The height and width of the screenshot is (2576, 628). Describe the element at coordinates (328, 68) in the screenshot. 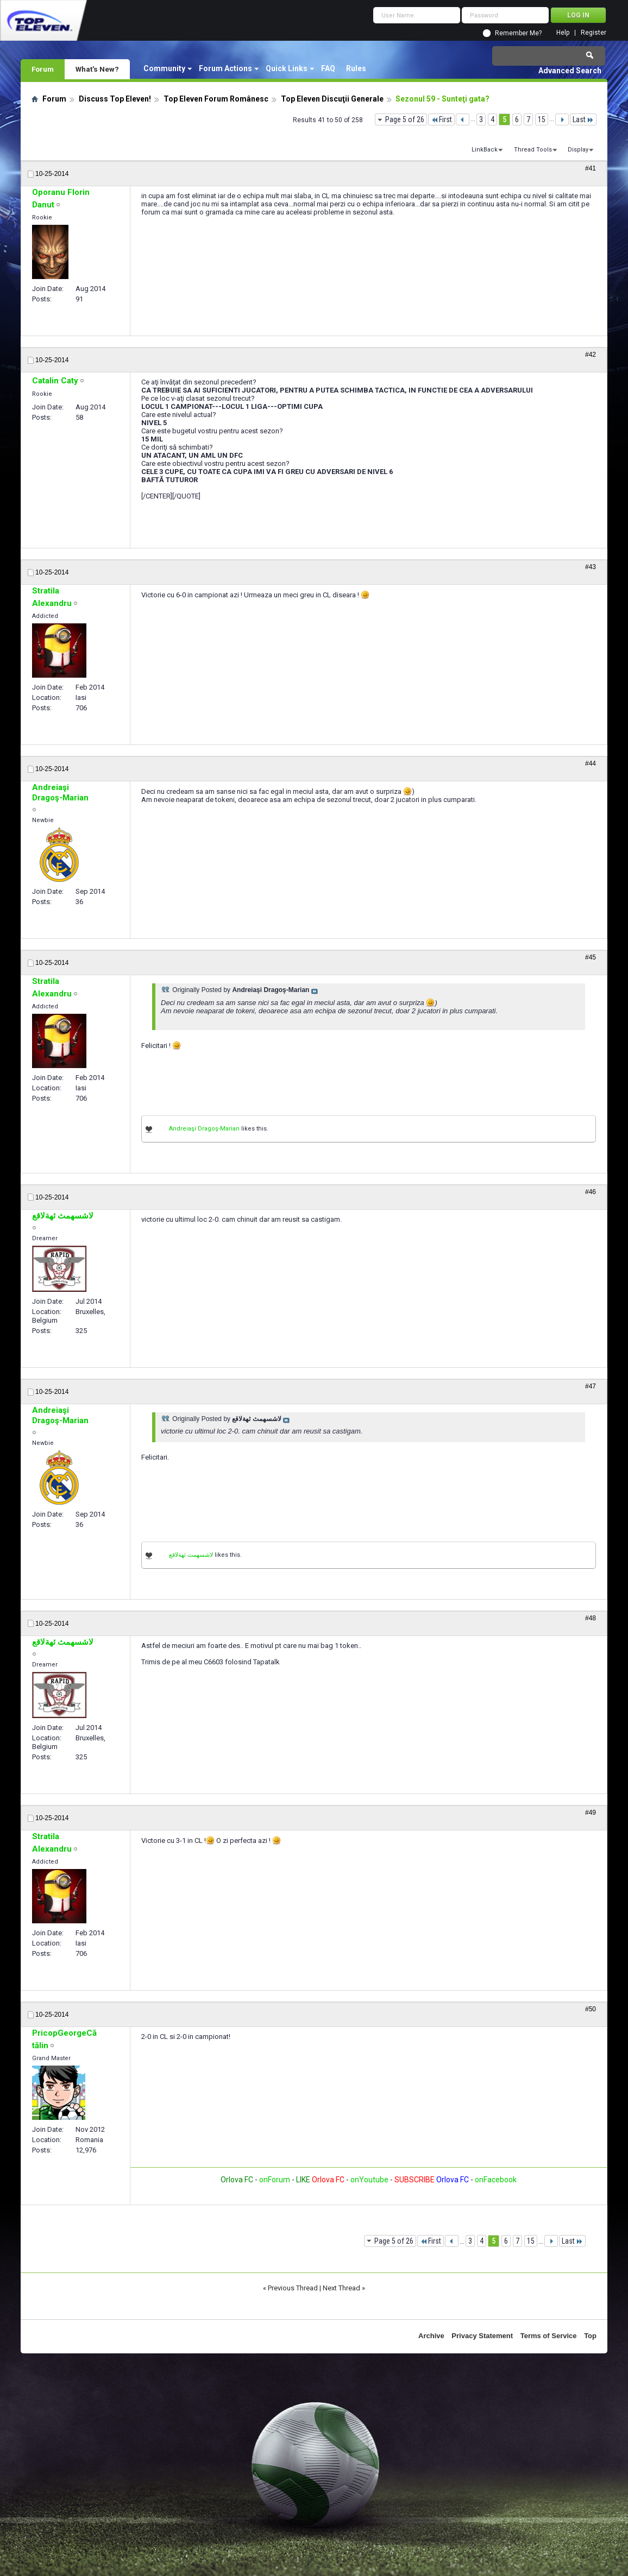

I see `FAQ` at that location.